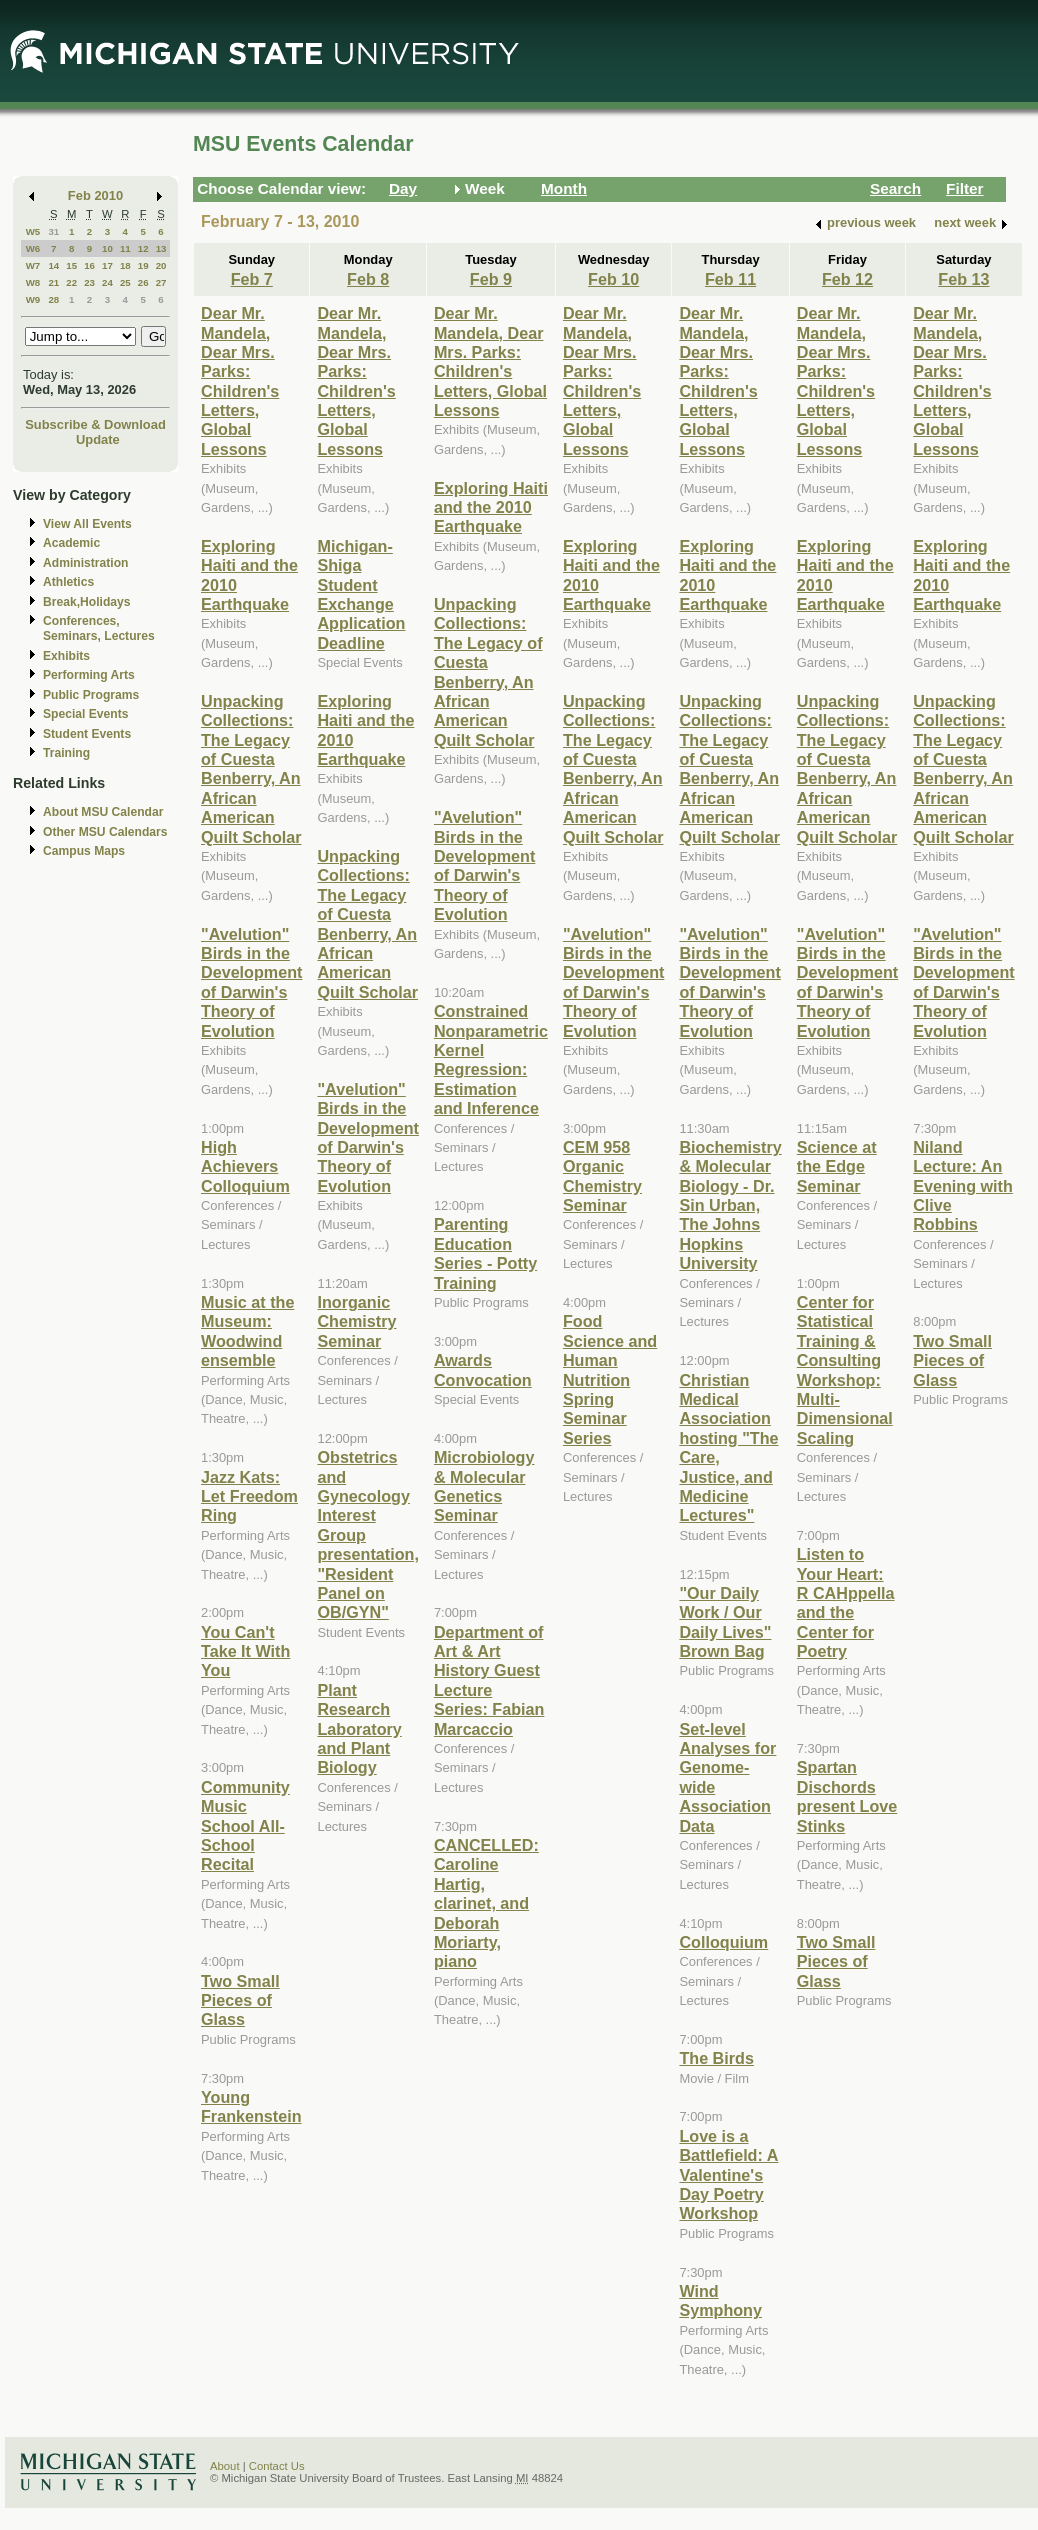  What do you see at coordinates (846, 1602) in the screenshot?
I see `Listen to Your Heart: R CAHppella and the Center for Poetry` at bounding box center [846, 1602].